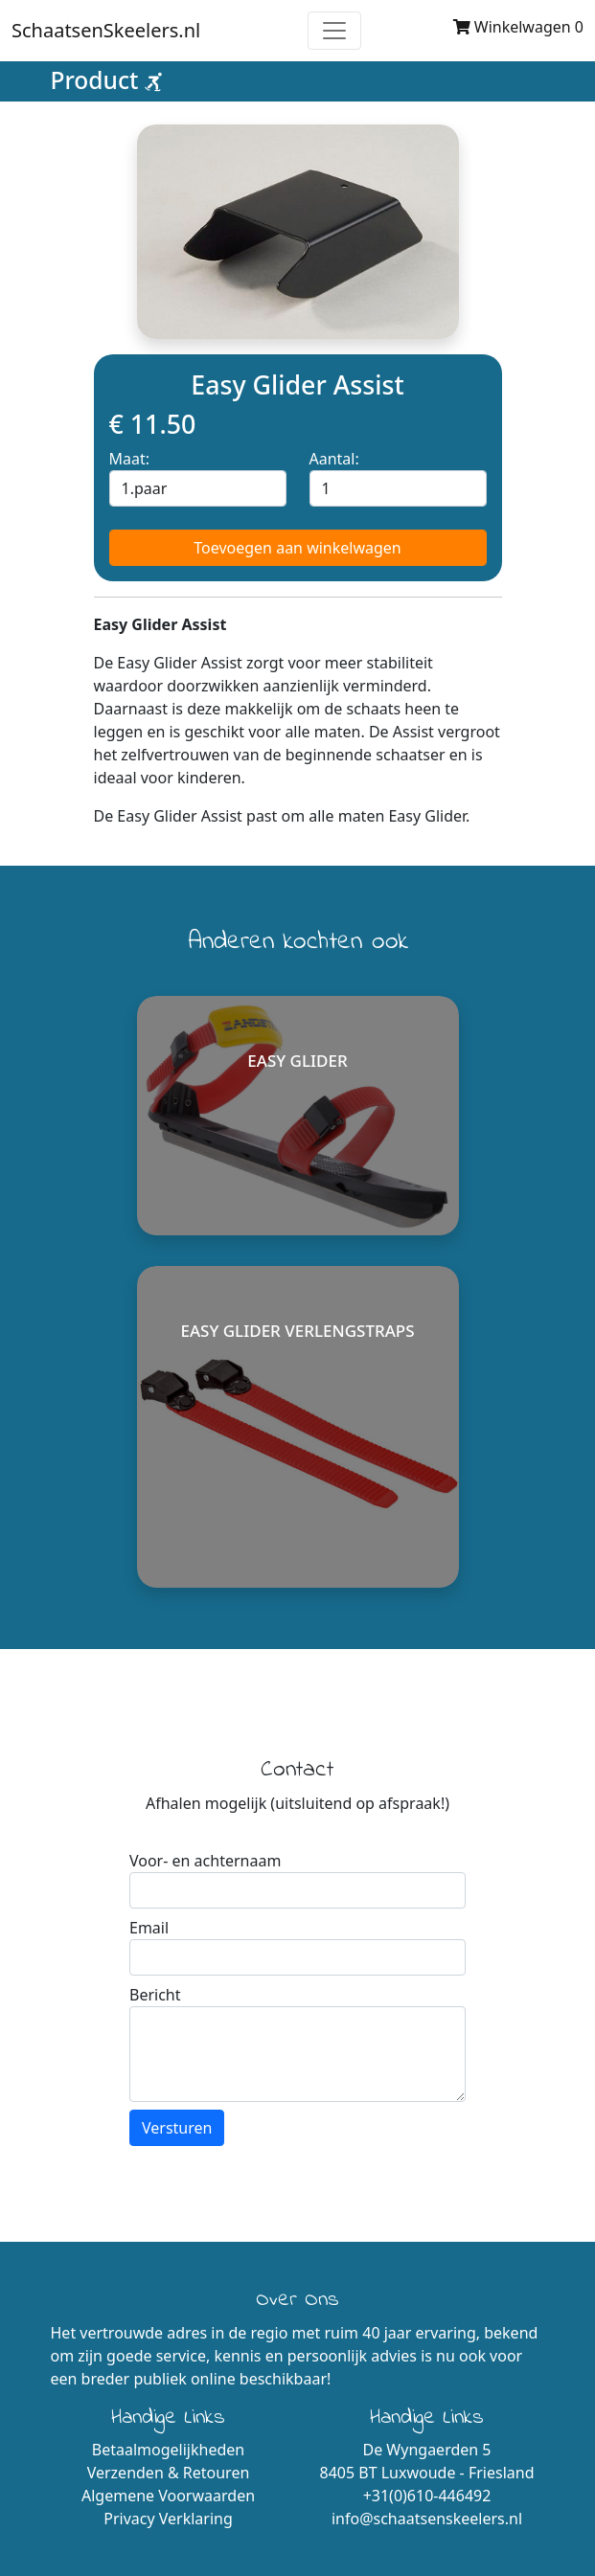 The width and height of the screenshot is (595, 2576). I want to click on Bericht, so click(155, 1994).